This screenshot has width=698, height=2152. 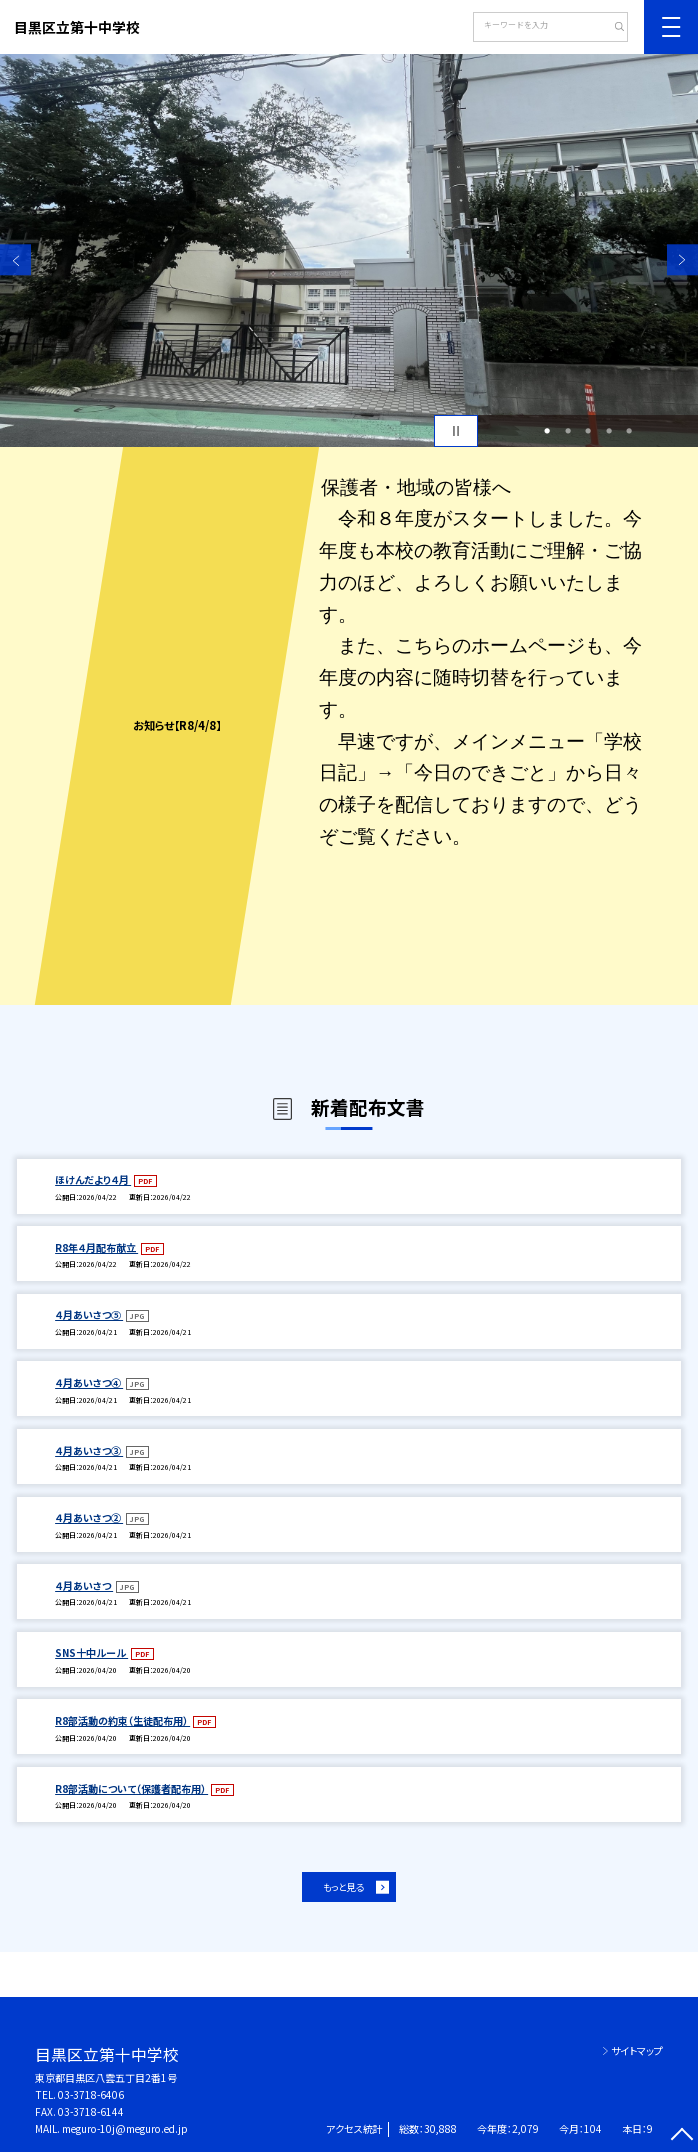 I want to click on ４月あいさつ⑤, so click(x=89, y=1314).